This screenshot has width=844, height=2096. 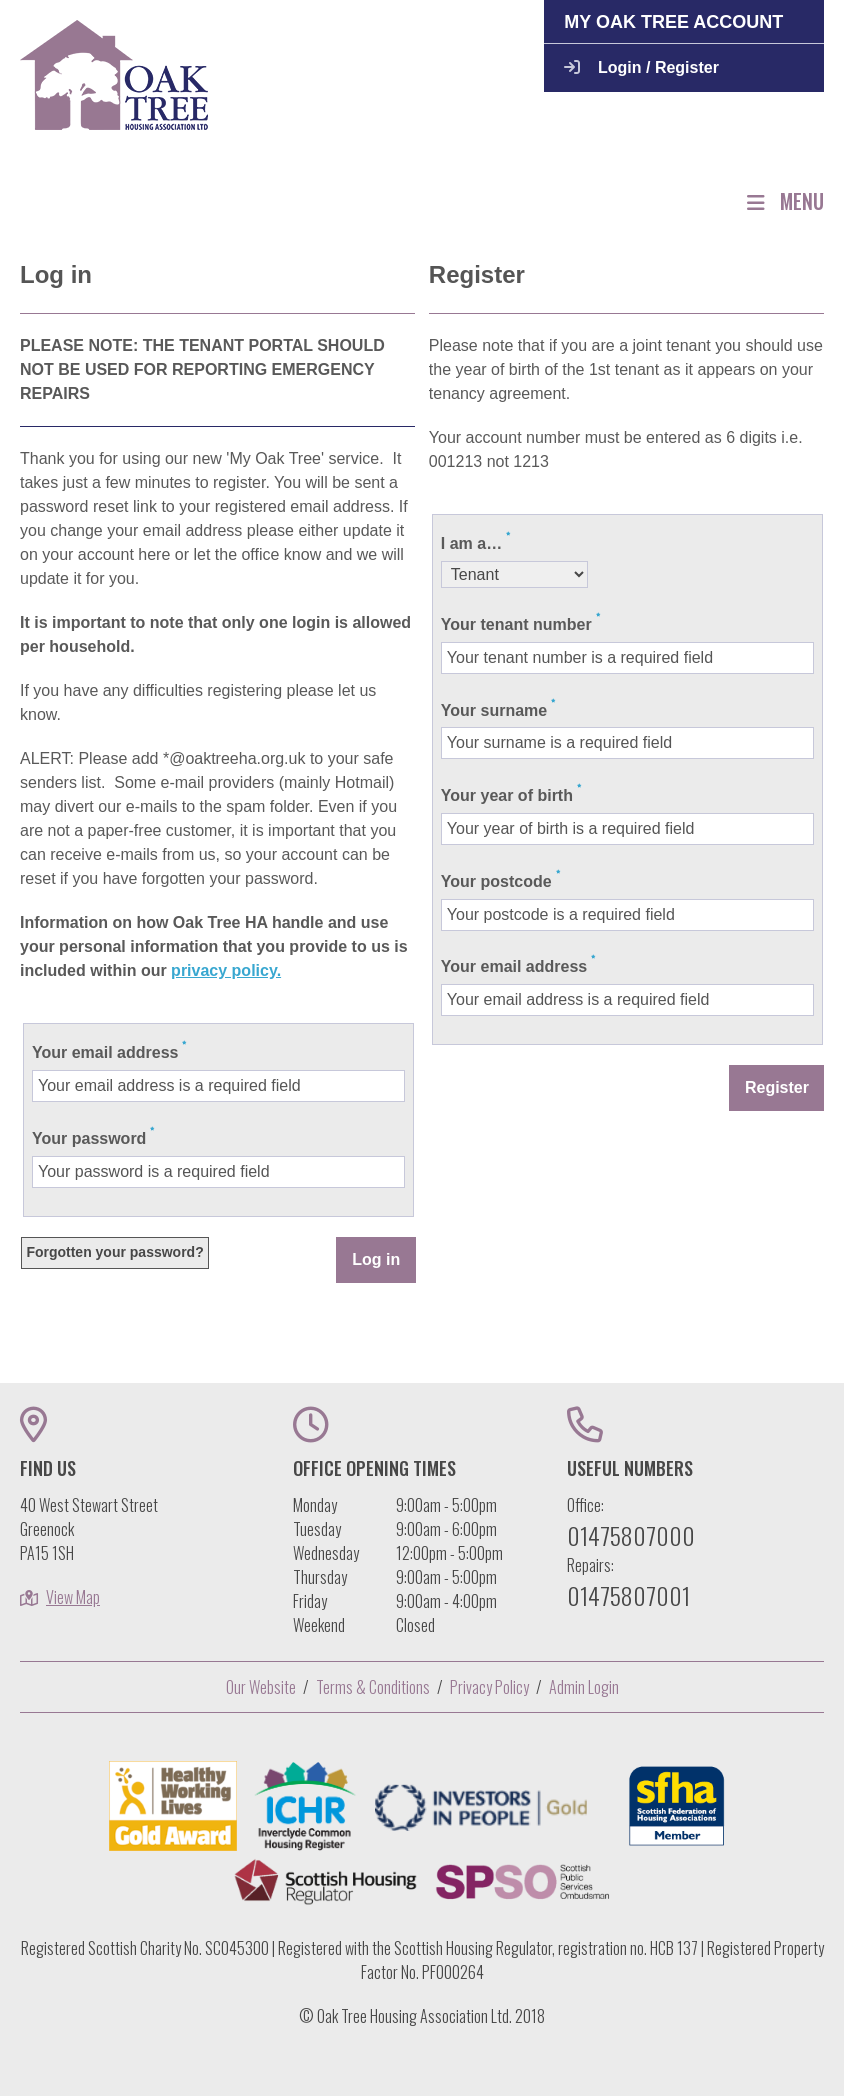 I want to click on Your tenant number, so click(x=516, y=624).